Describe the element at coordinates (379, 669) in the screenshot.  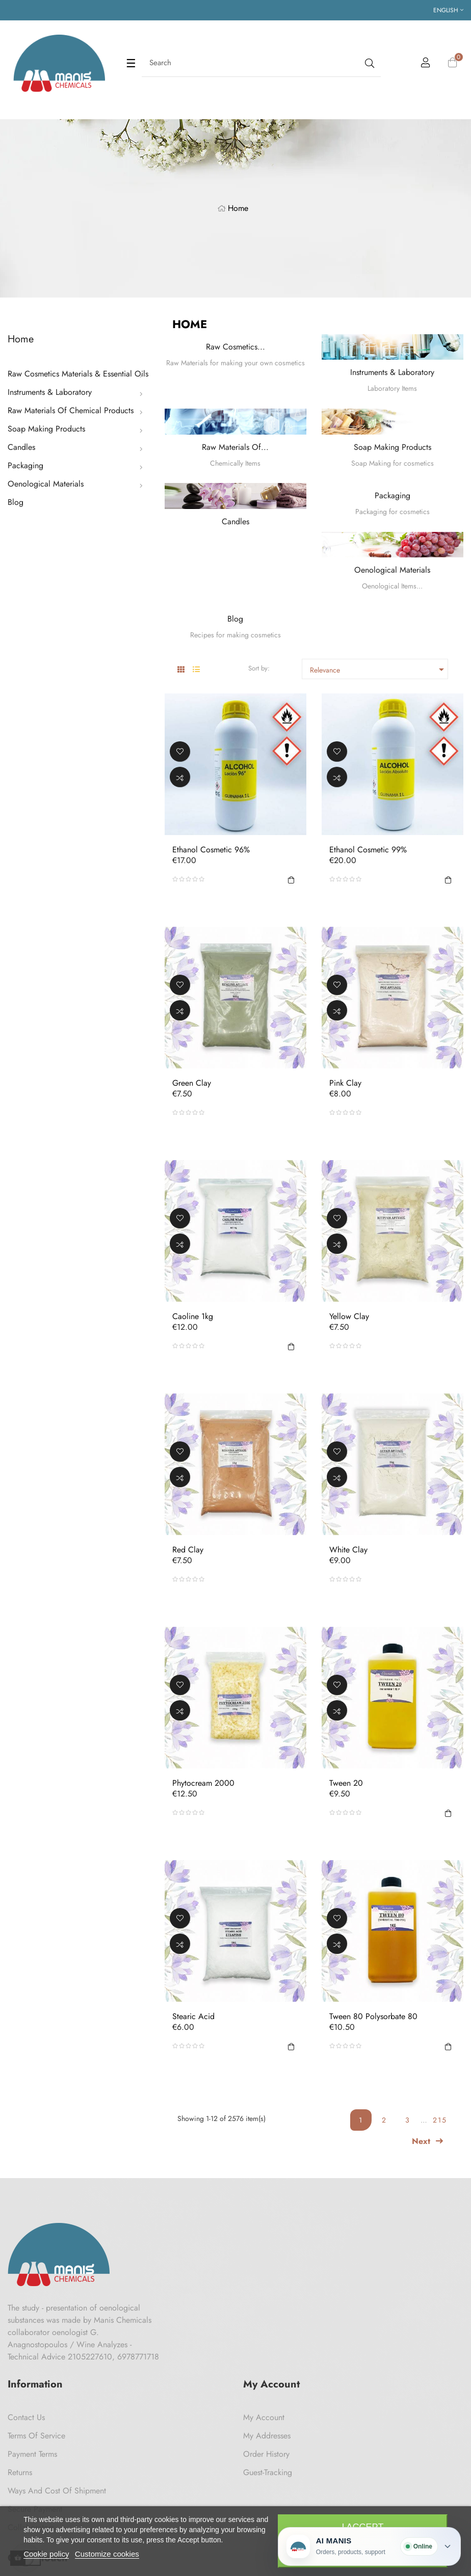
I see `Relevance [Sort by selection]` at that location.